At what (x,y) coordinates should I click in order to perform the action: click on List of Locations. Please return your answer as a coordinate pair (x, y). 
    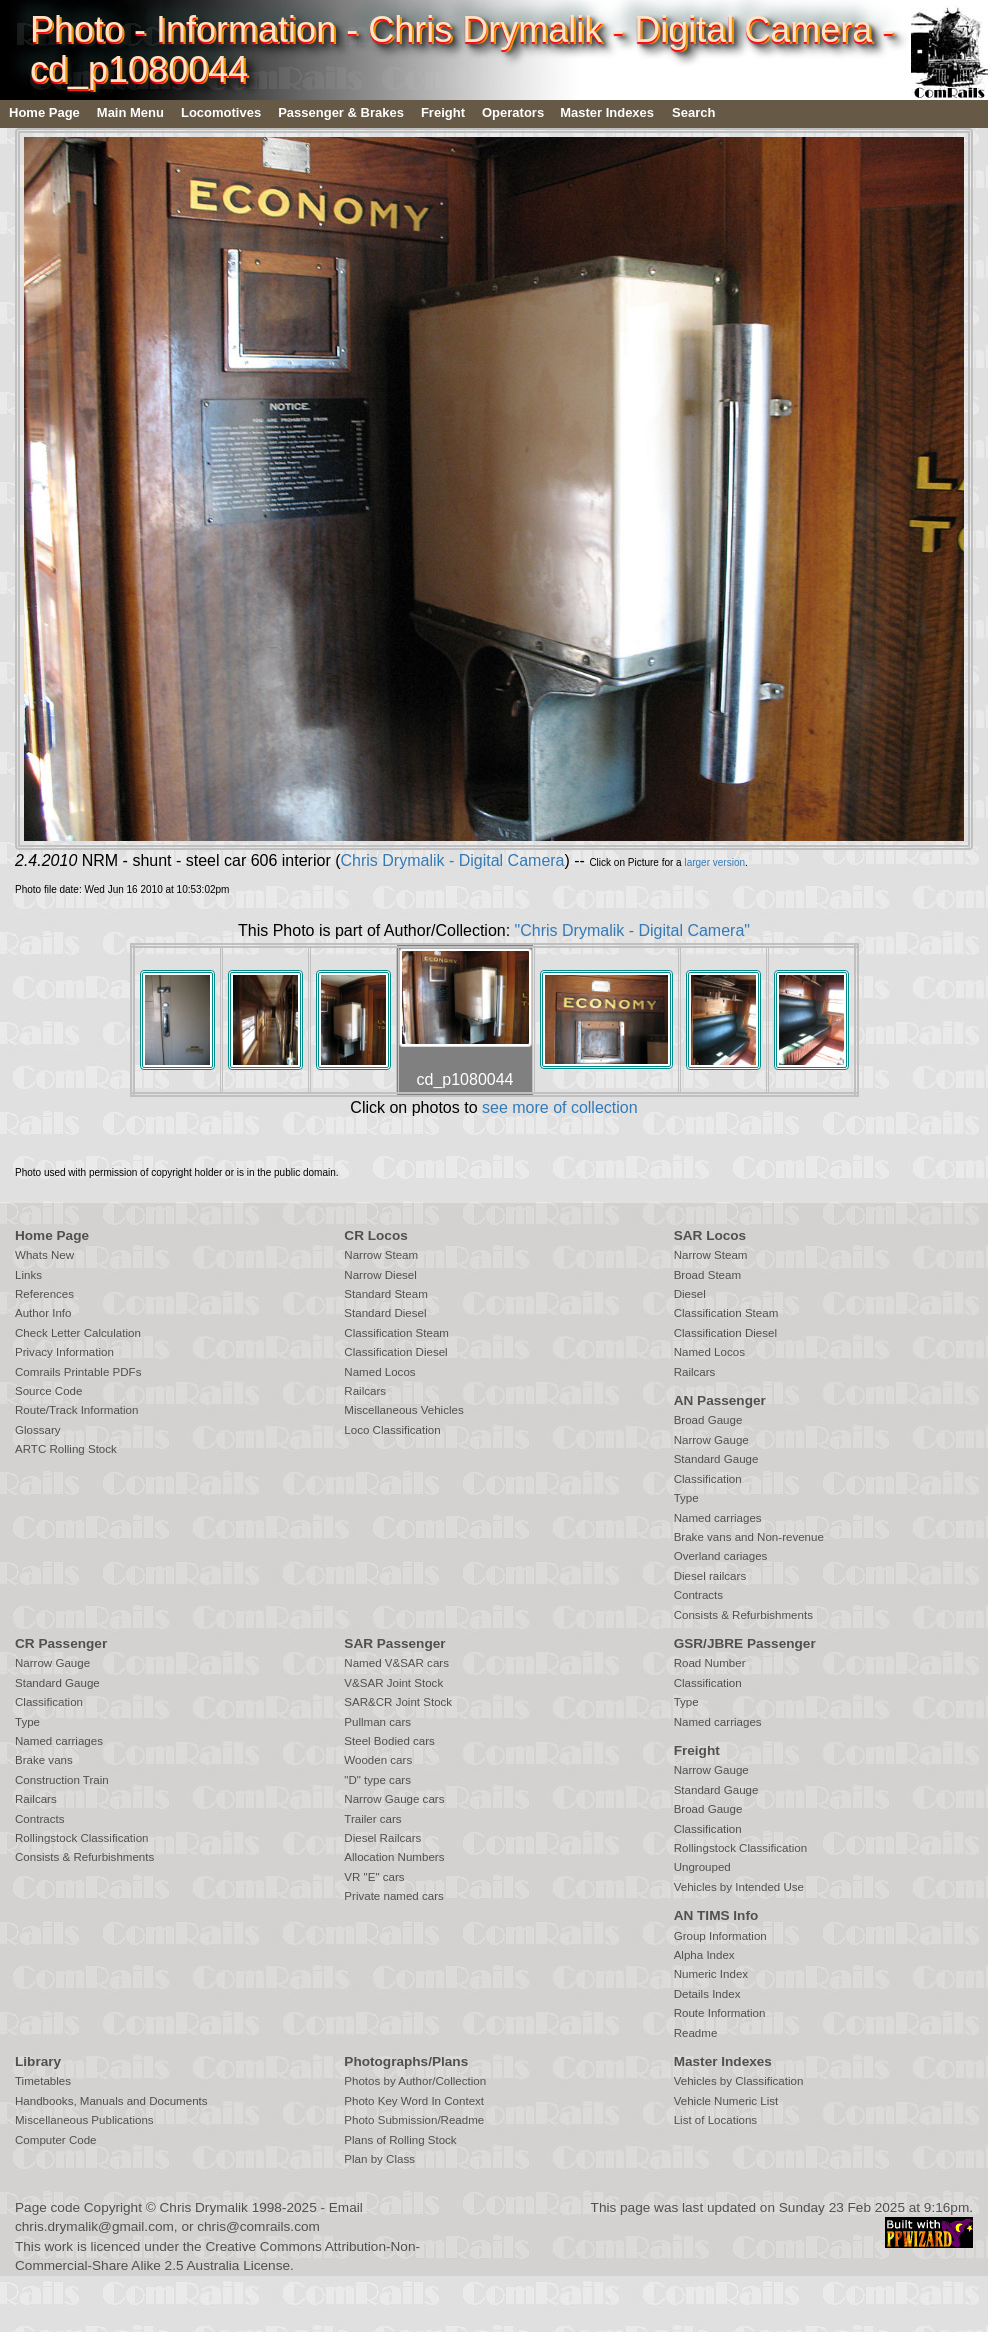
    Looking at the image, I should click on (715, 2120).